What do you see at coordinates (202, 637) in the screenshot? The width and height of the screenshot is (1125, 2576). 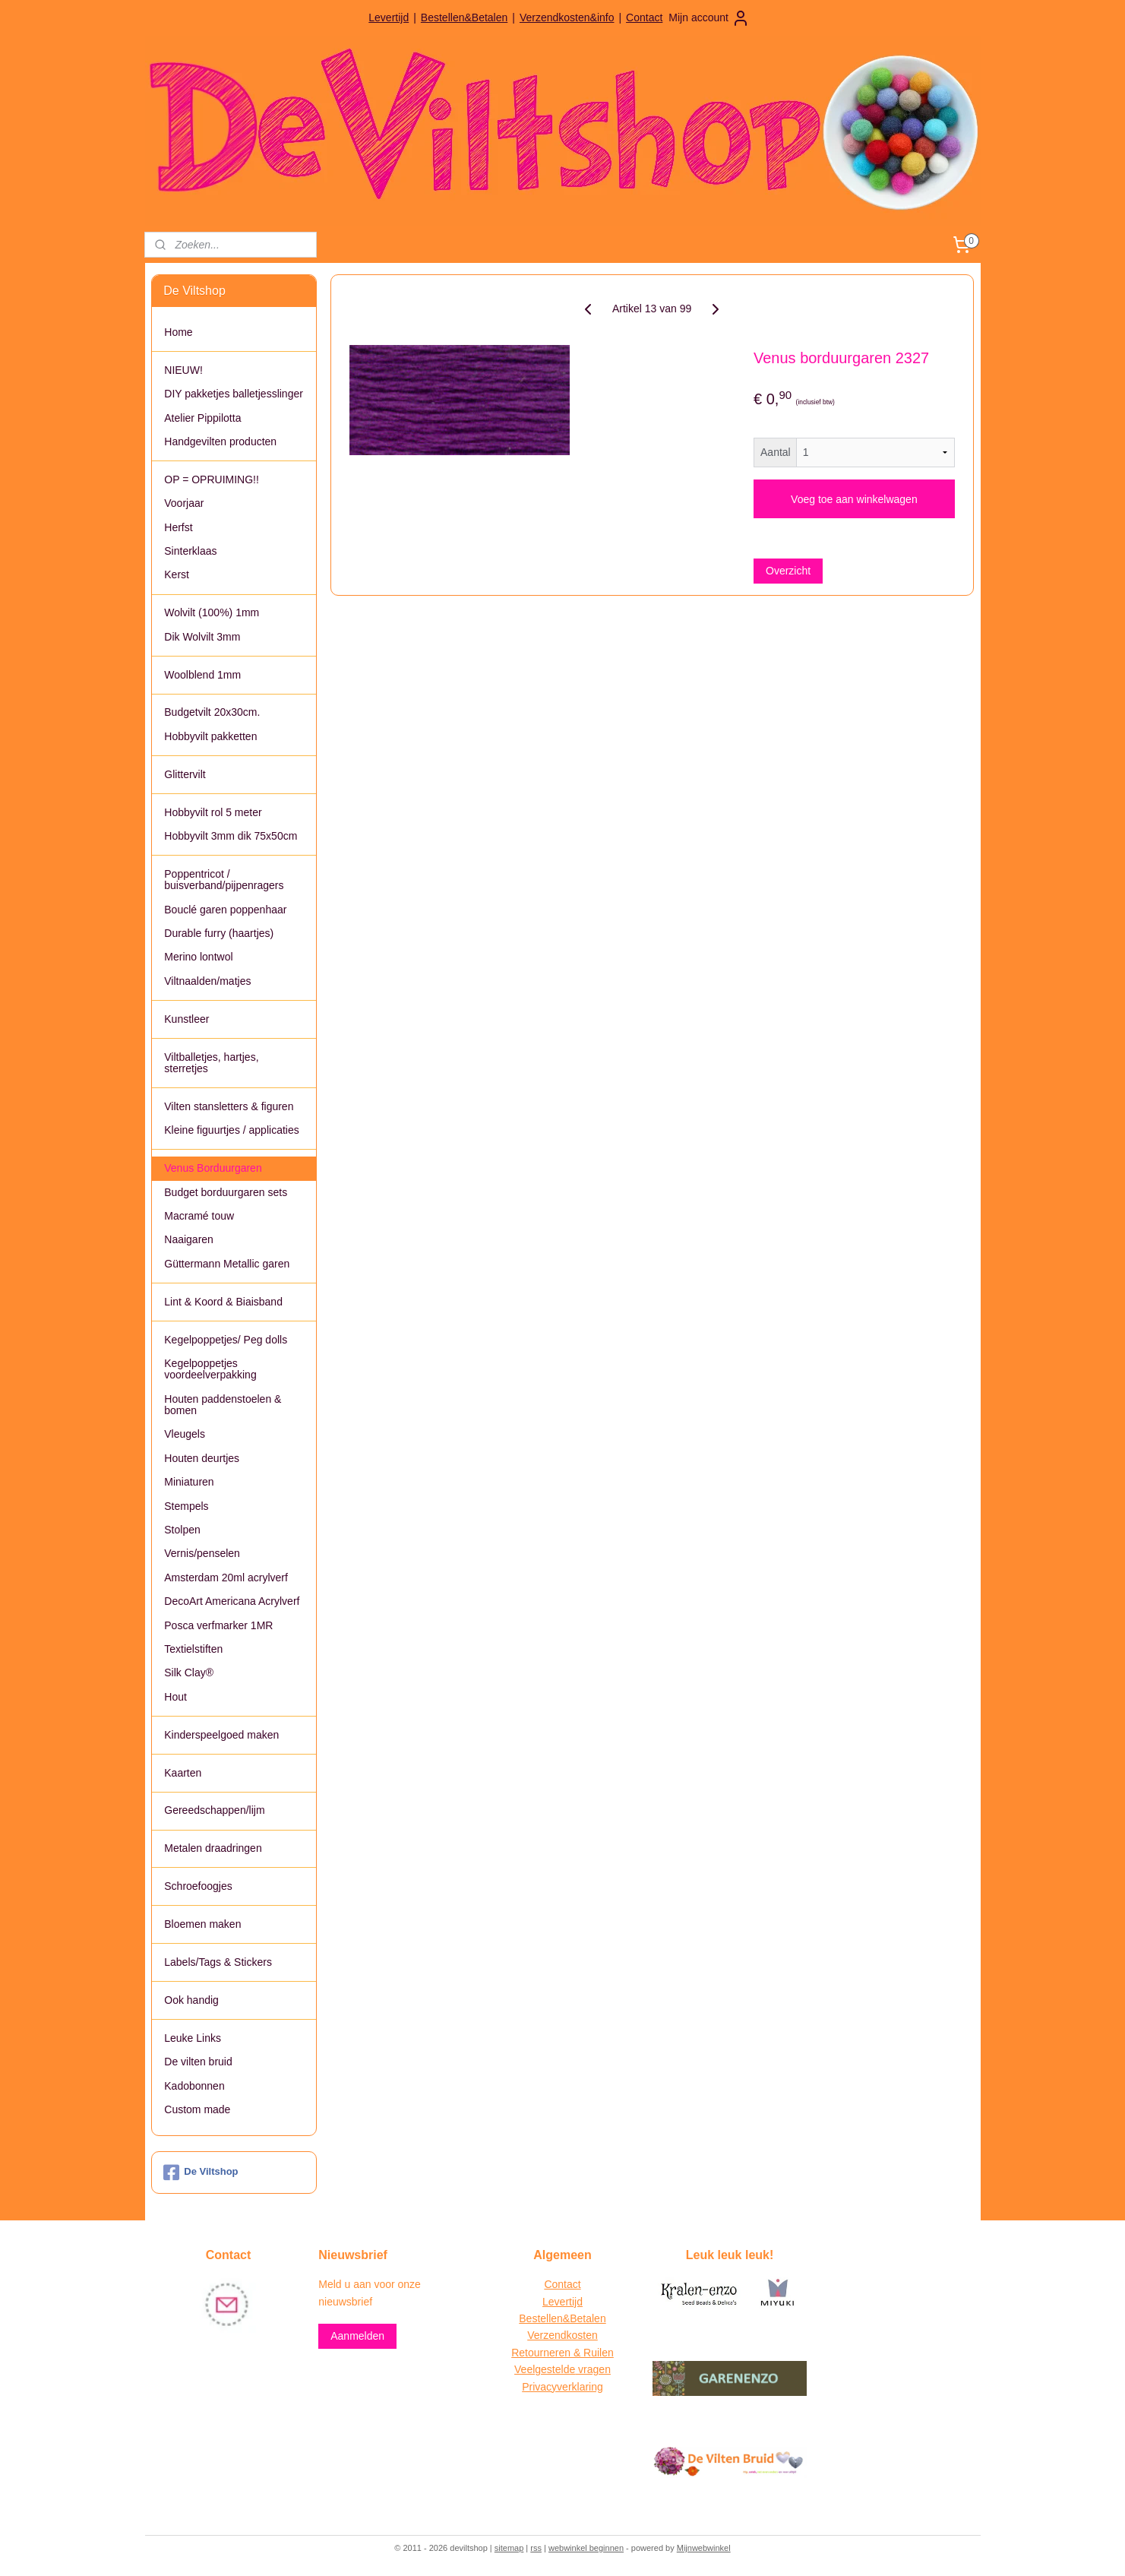 I see `Dik Wolvilt 3mm` at bounding box center [202, 637].